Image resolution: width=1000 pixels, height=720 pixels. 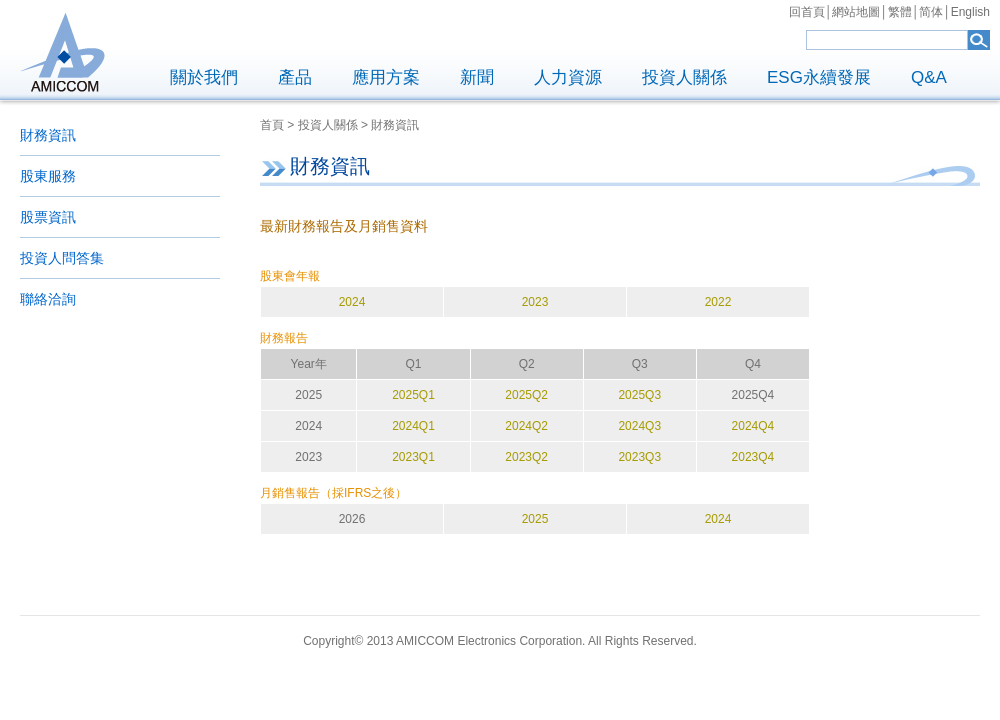 What do you see at coordinates (807, 12) in the screenshot?
I see `回首頁` at bounding box center [807, 12].